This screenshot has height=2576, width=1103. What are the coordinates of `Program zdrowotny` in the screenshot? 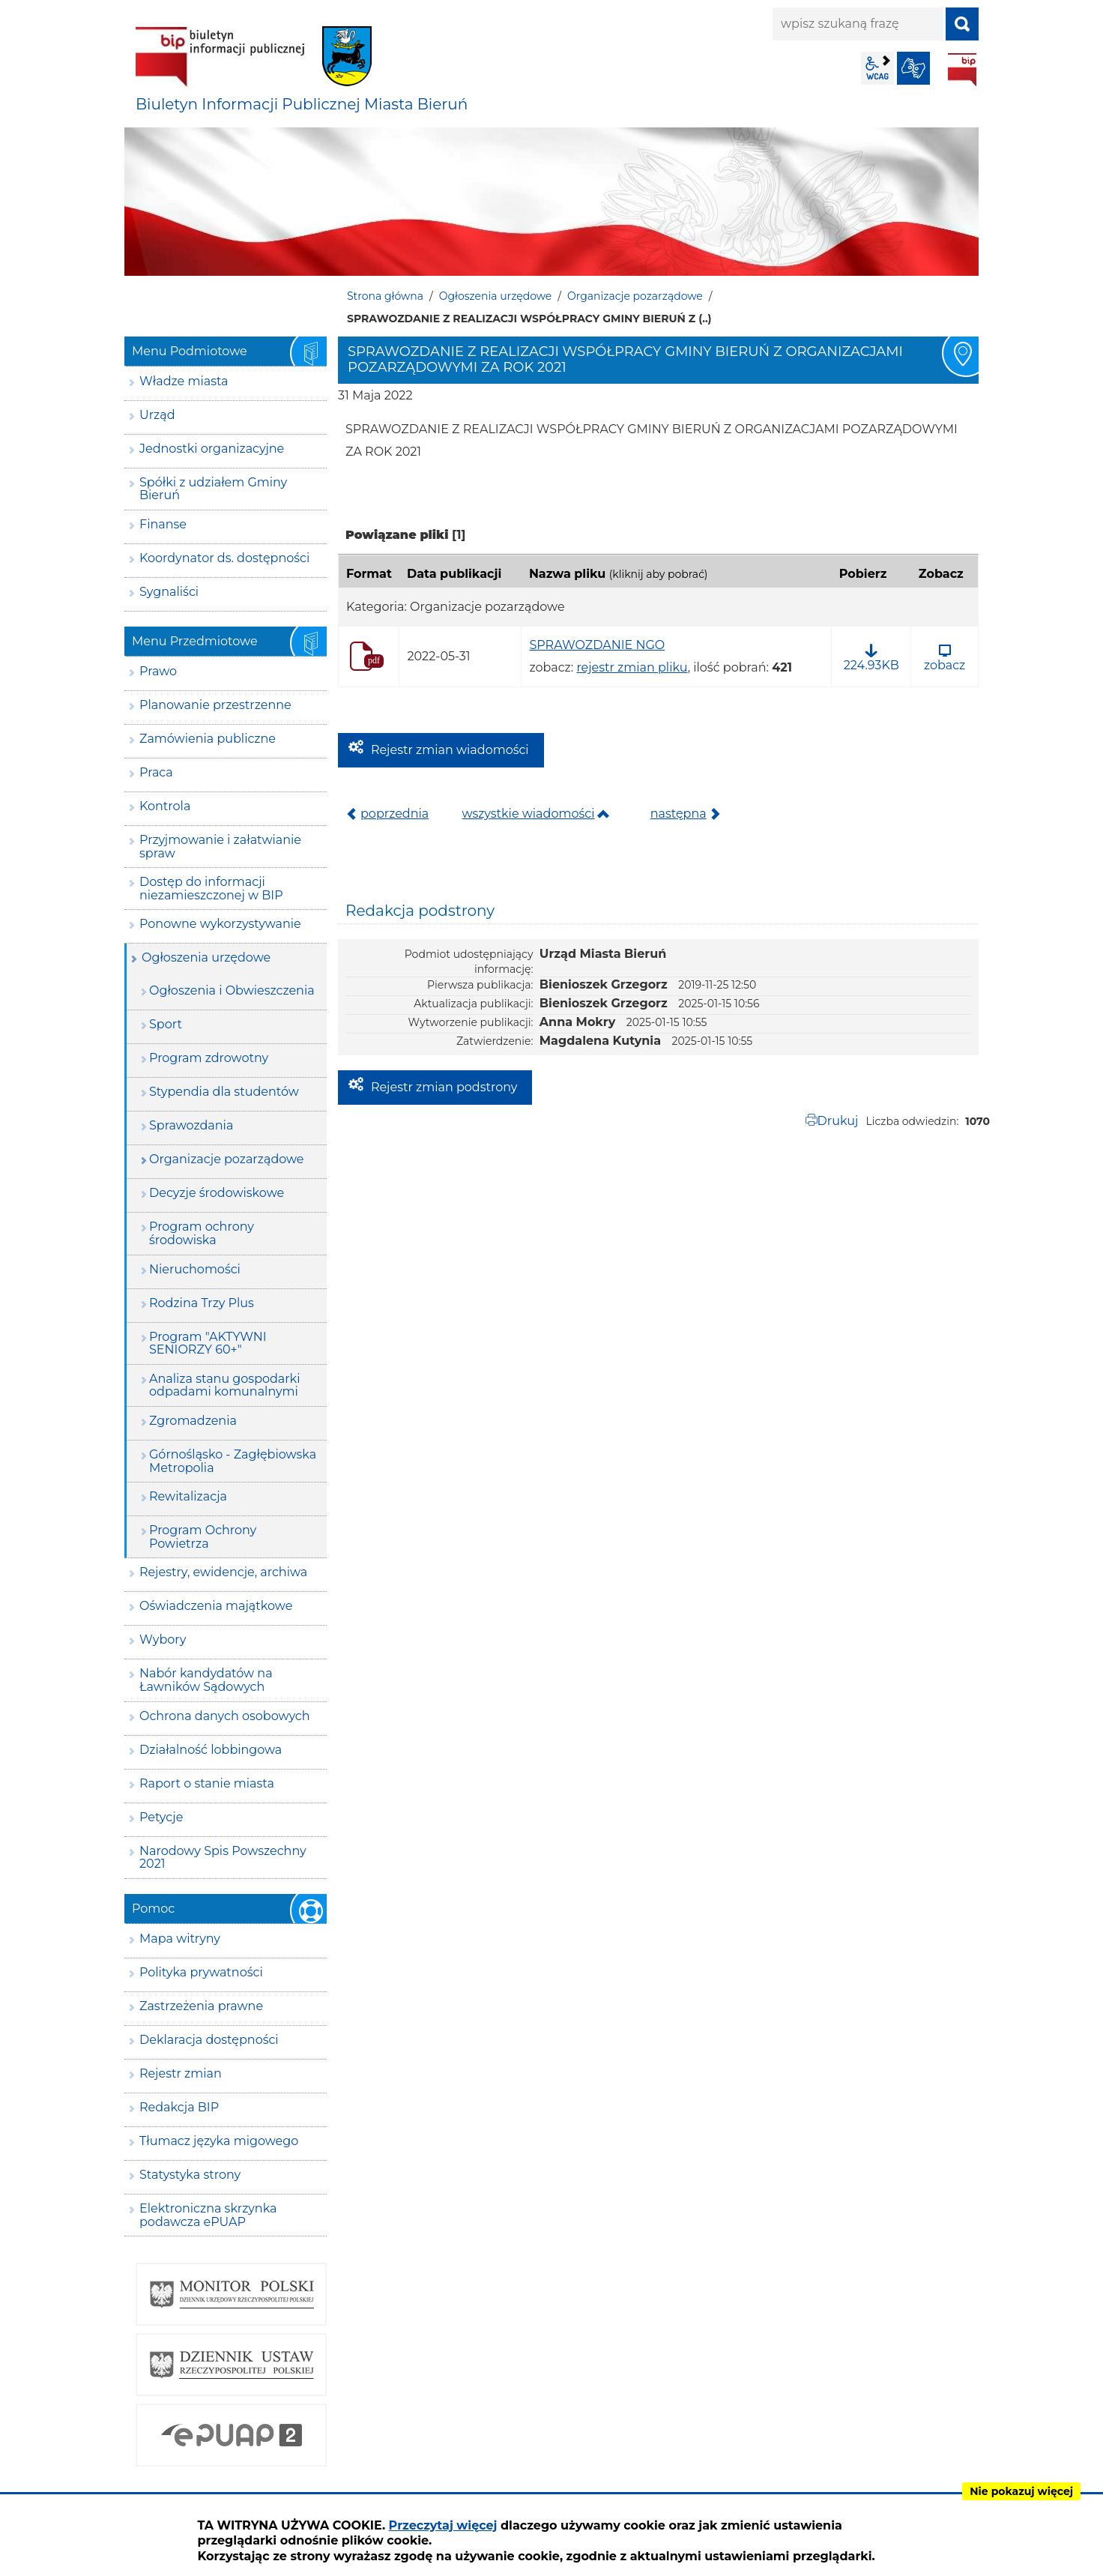 It's located at (208, 1058).